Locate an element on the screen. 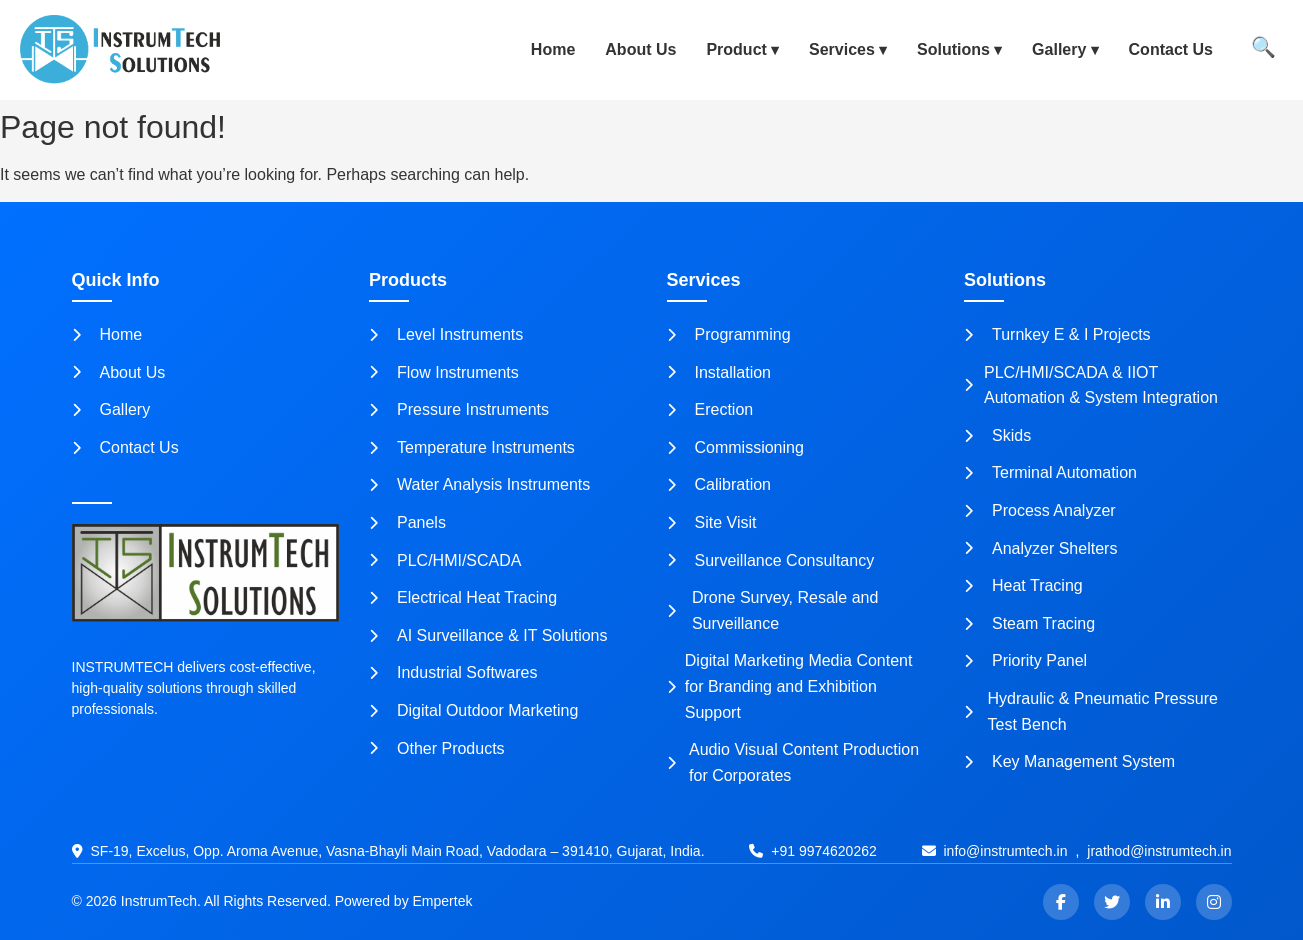 The height and width of the screenshot is (940, 1303). Product is located at coordinates (736, 49).